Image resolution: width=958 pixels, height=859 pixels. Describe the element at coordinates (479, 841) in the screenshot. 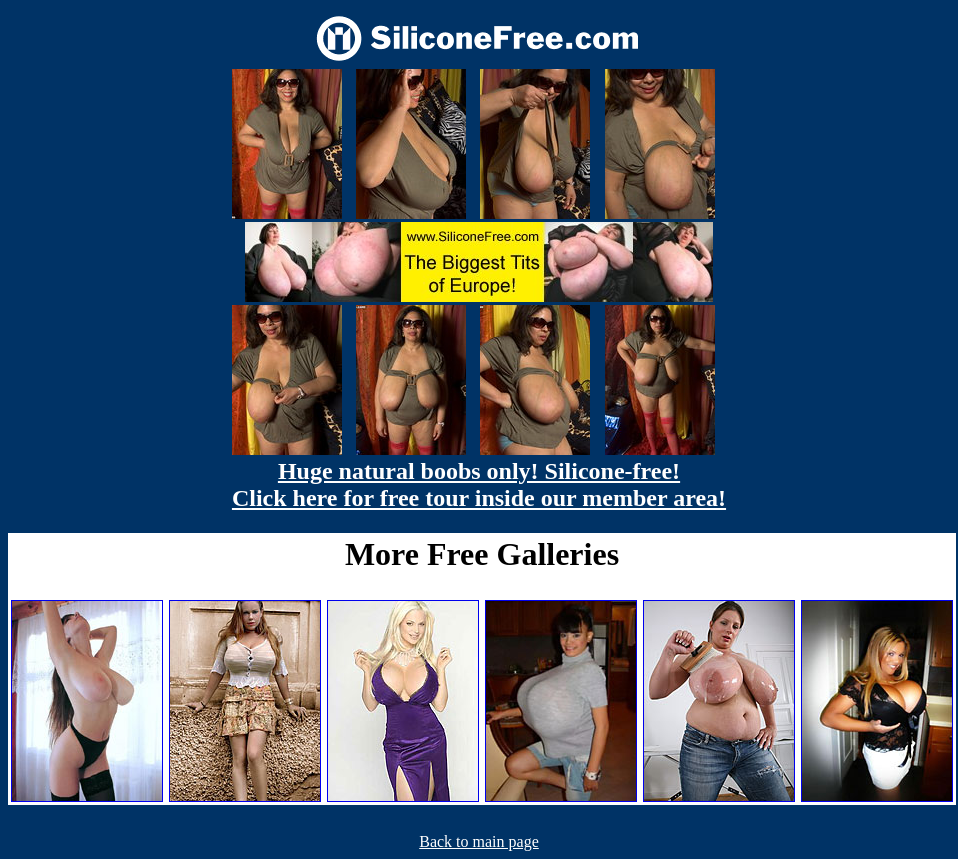

I see `Back to main page` at that location.